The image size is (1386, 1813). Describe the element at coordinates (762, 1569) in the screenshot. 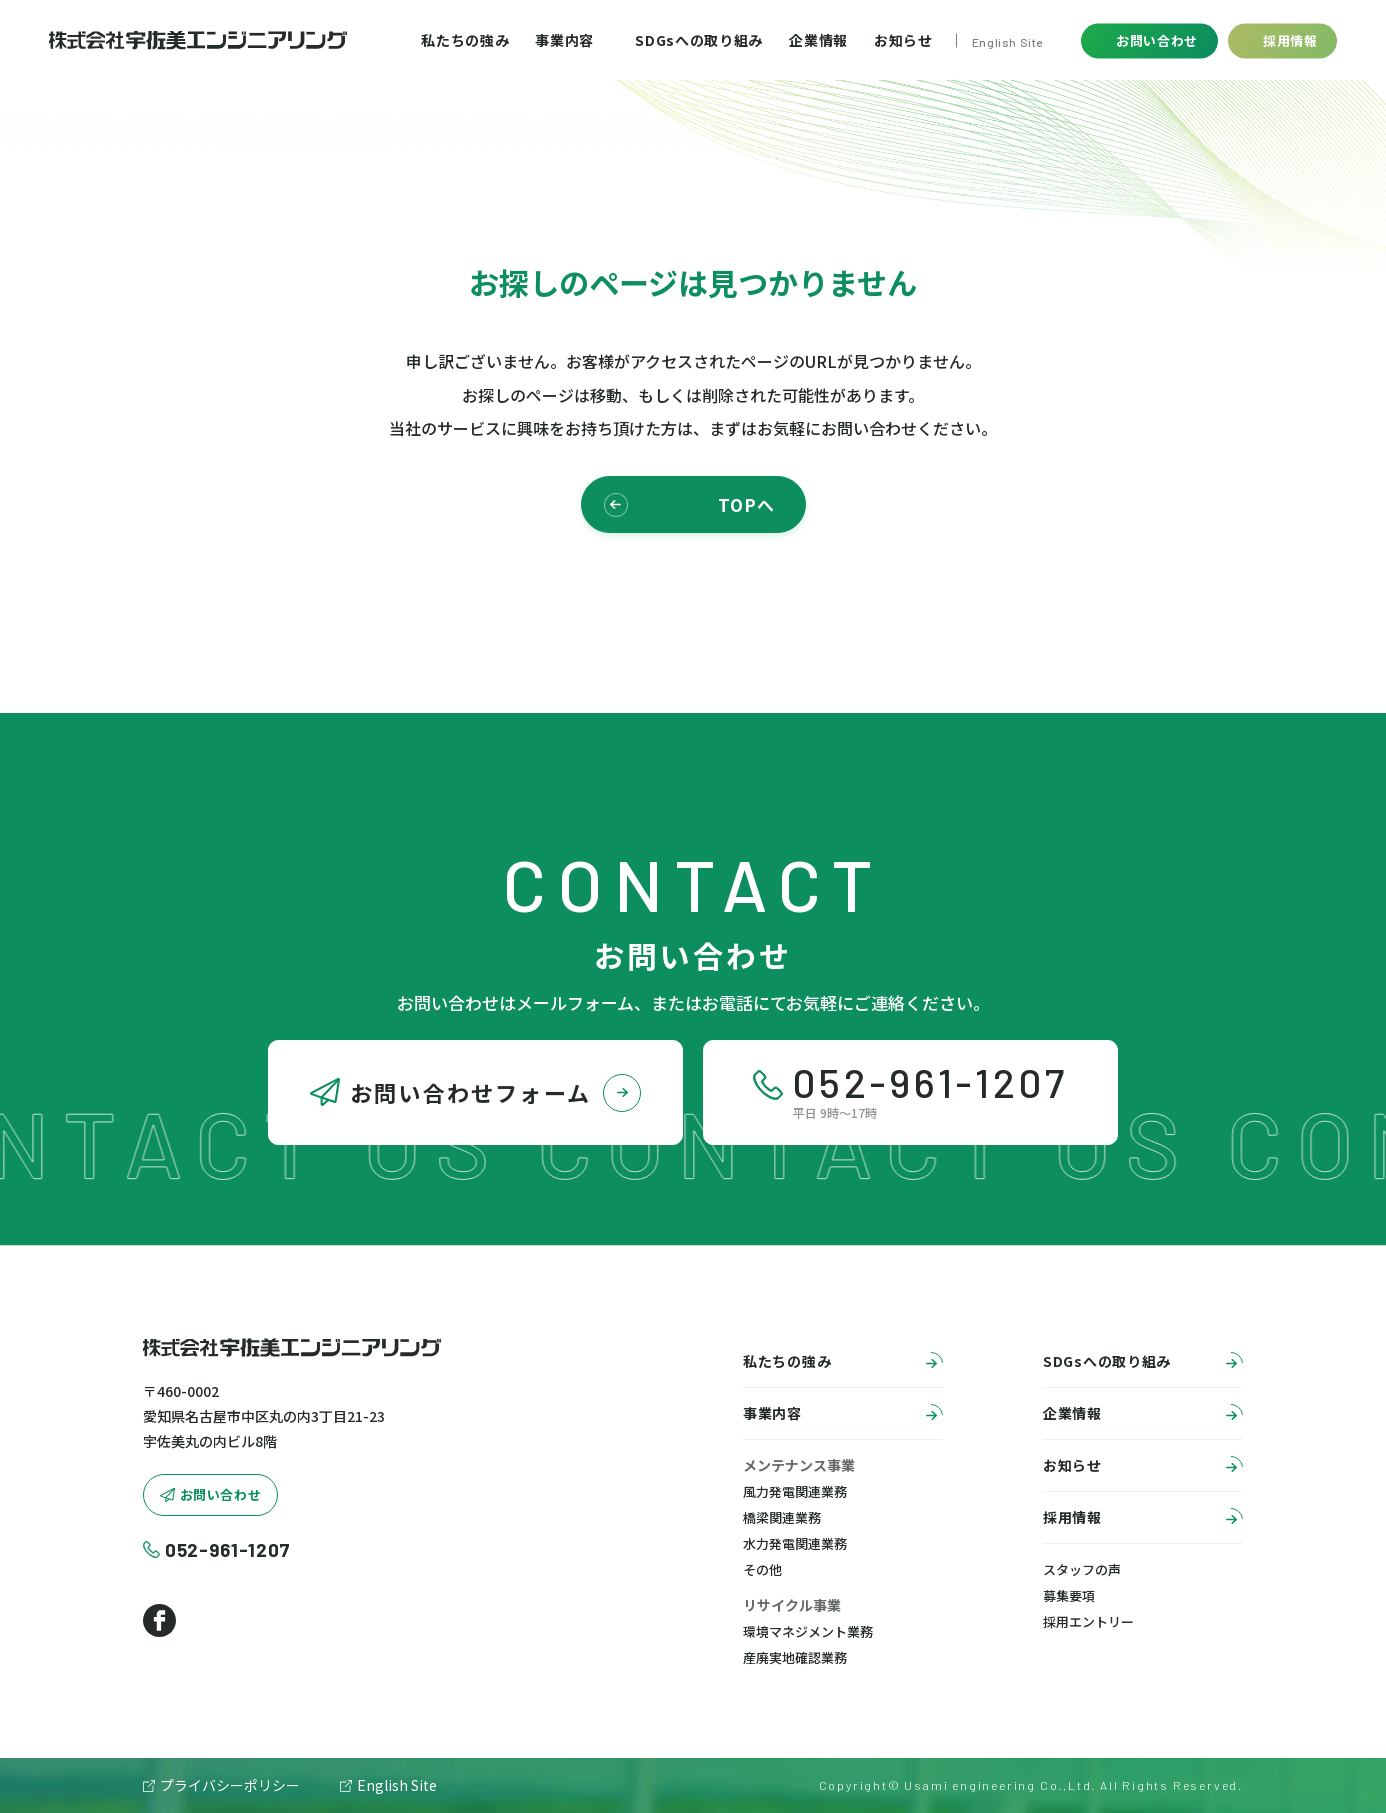

I see `その他` at that location.